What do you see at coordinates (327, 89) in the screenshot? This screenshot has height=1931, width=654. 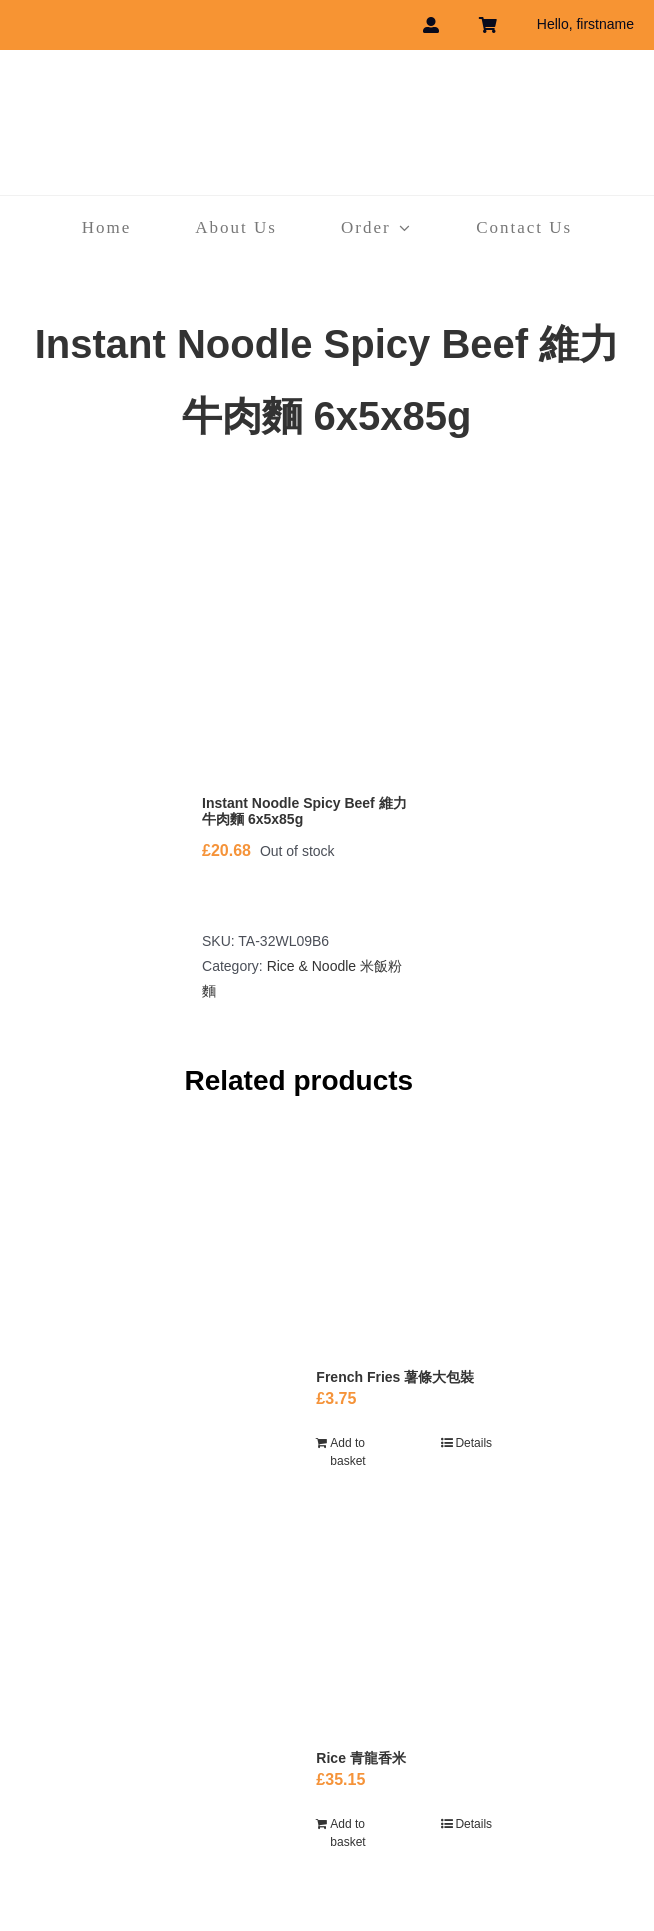 I see `[havebest_logo]` at bounding box center [327, 89].